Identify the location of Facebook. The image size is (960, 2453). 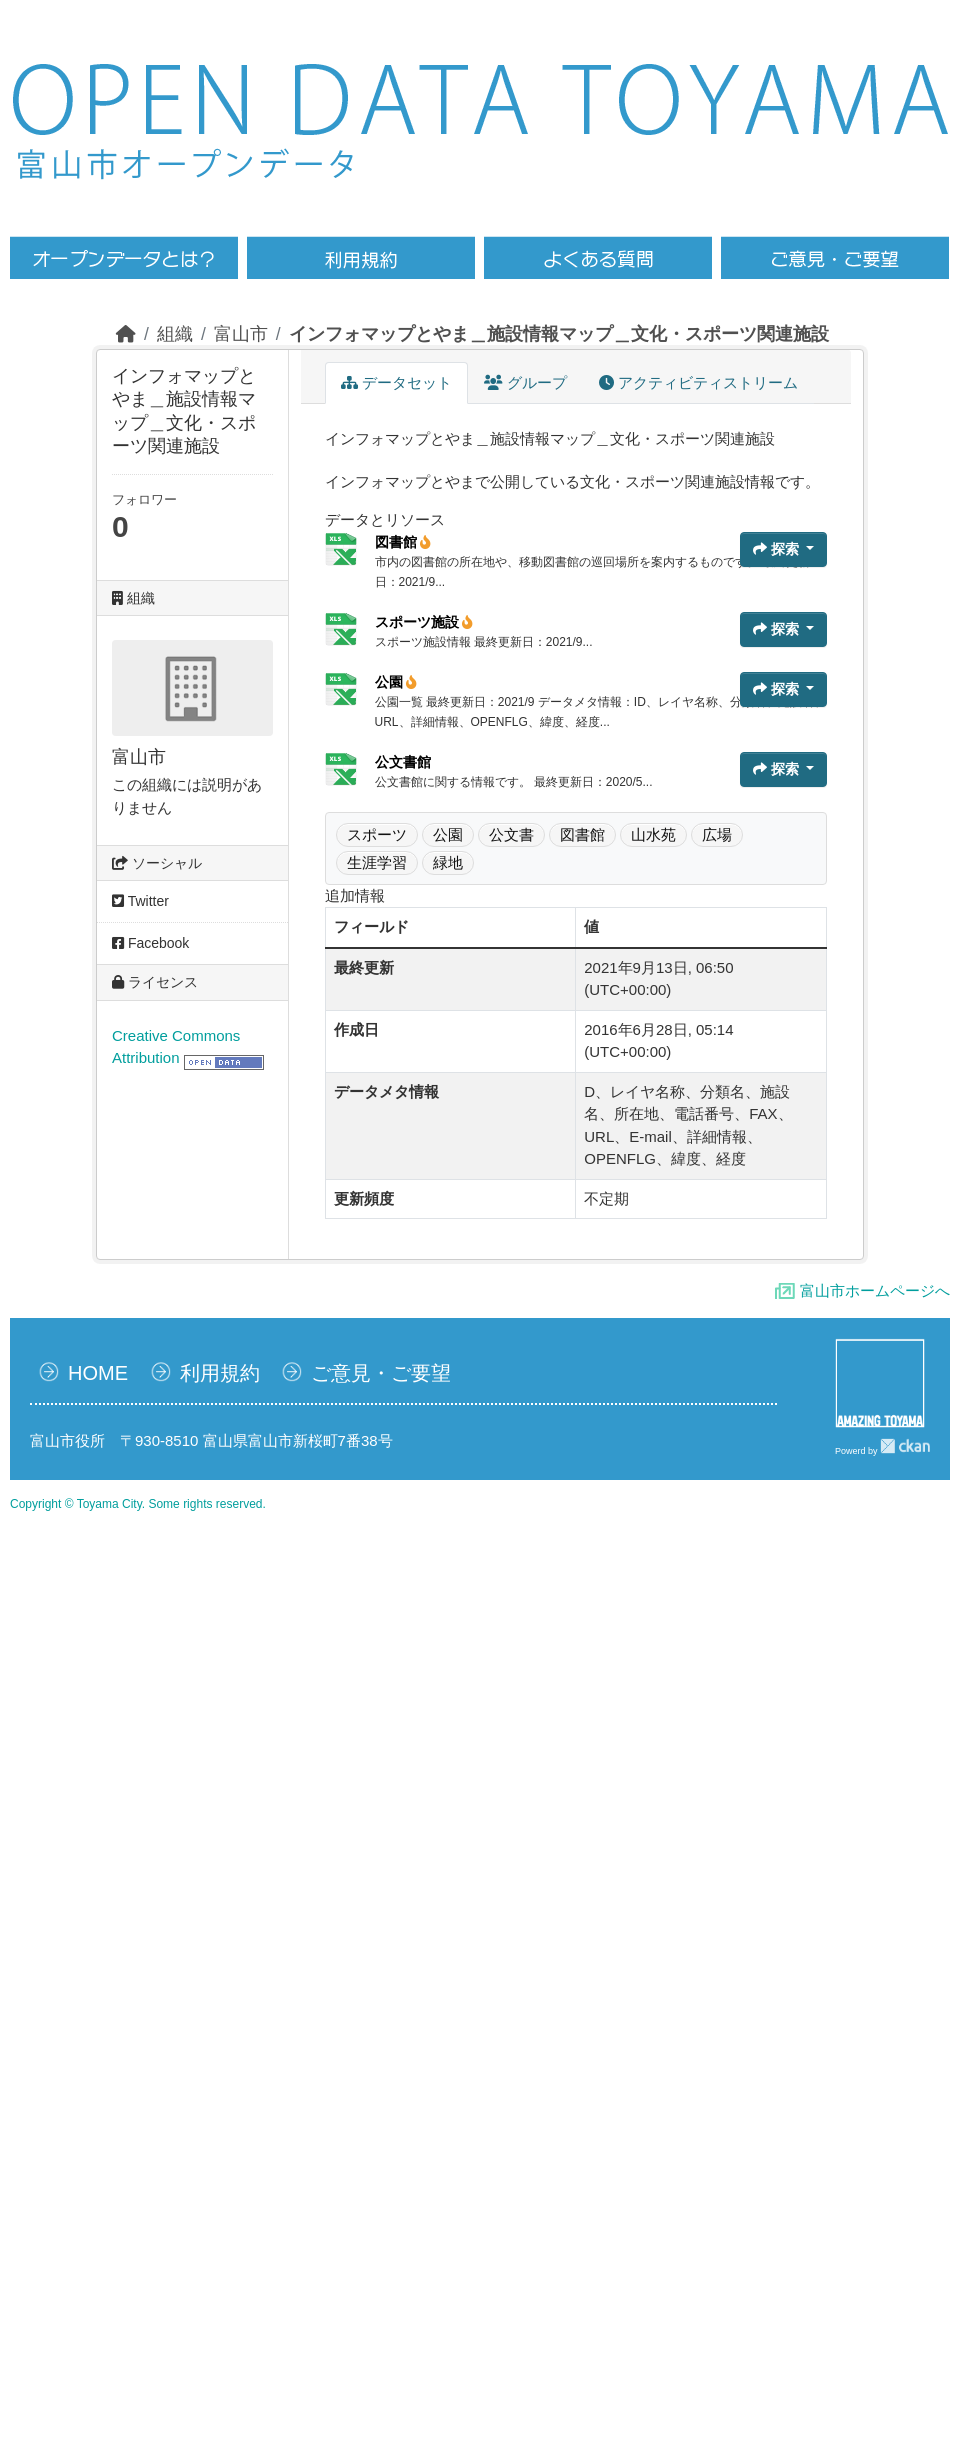
(150, 943).